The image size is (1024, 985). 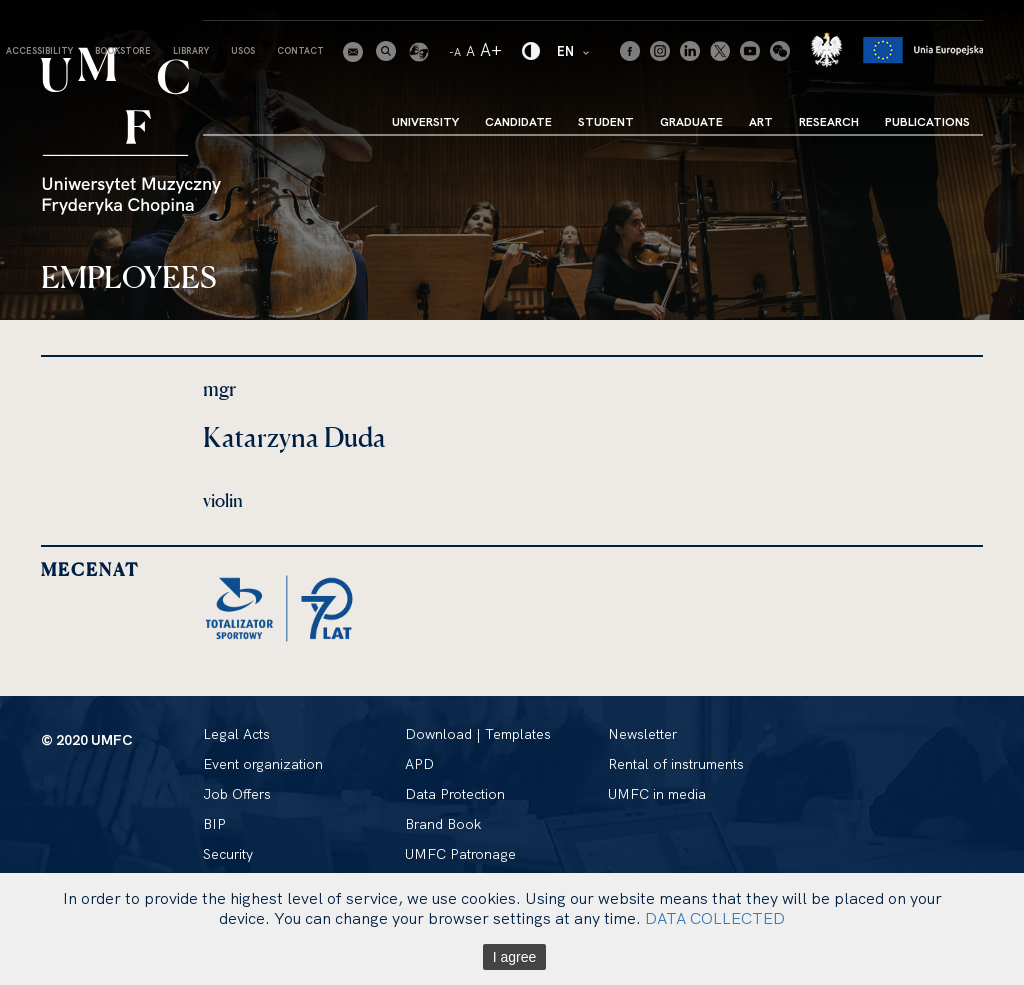 What do you see at coordinates (691, 121) in the screenshot?
I see `Graduate` at bounding box center [691, 121].